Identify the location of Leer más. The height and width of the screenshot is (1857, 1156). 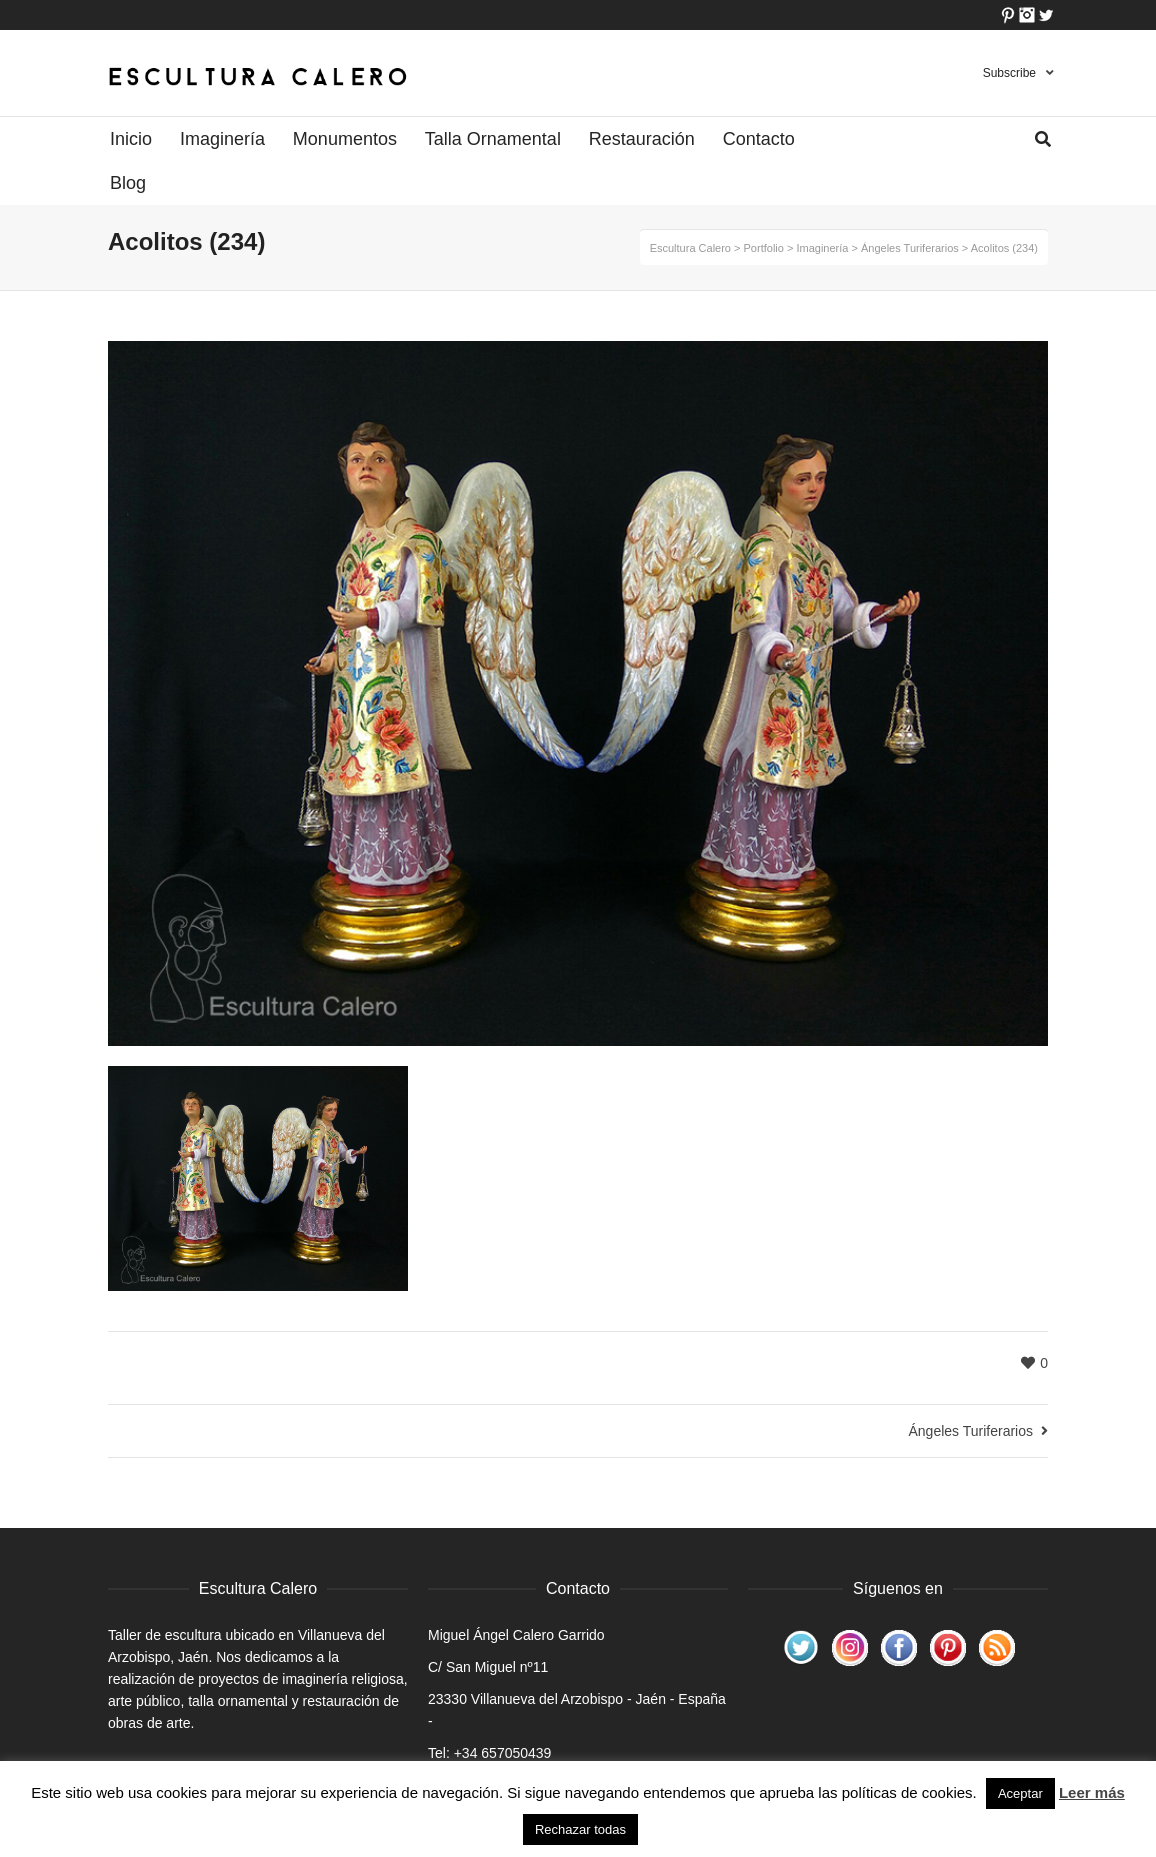
(1092, 1792).